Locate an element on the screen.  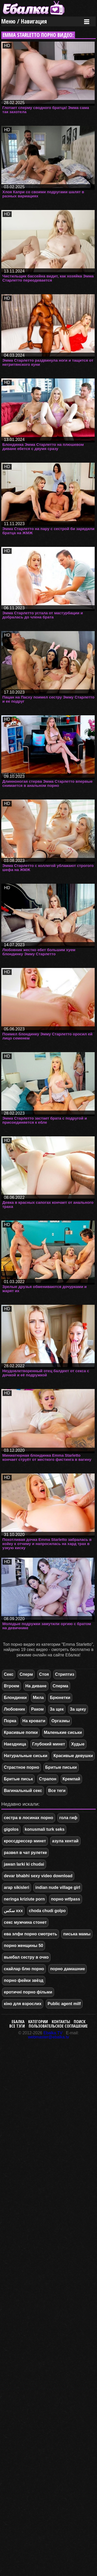
Сперма is located at coordinates (60, 1686).